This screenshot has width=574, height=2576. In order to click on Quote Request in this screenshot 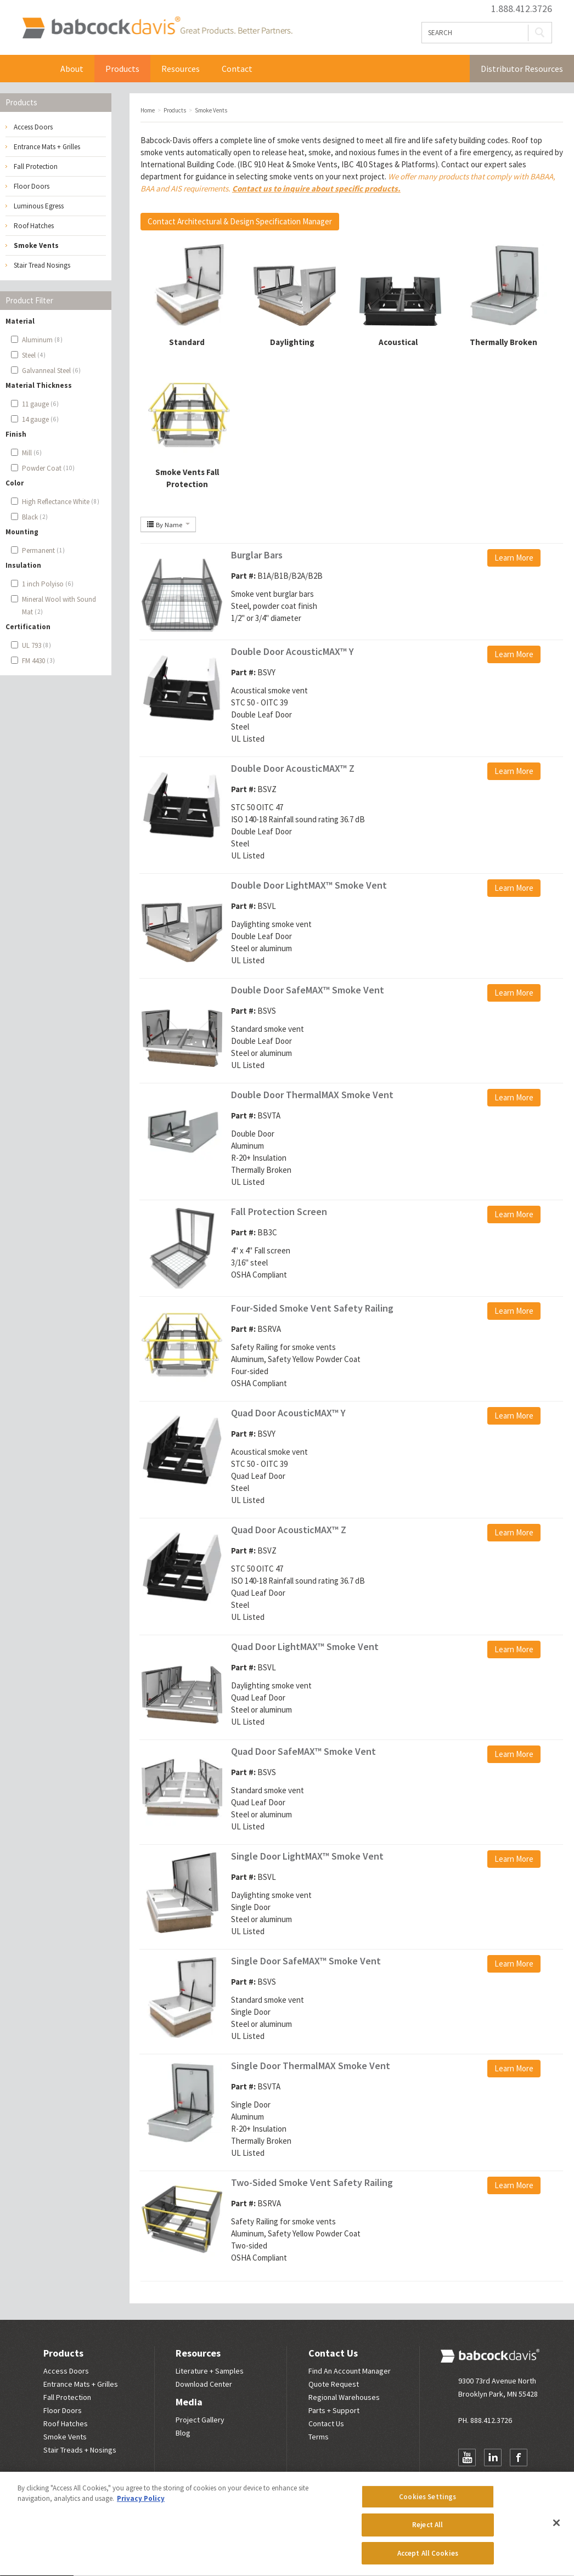, I will do `click(333, 2384)`.